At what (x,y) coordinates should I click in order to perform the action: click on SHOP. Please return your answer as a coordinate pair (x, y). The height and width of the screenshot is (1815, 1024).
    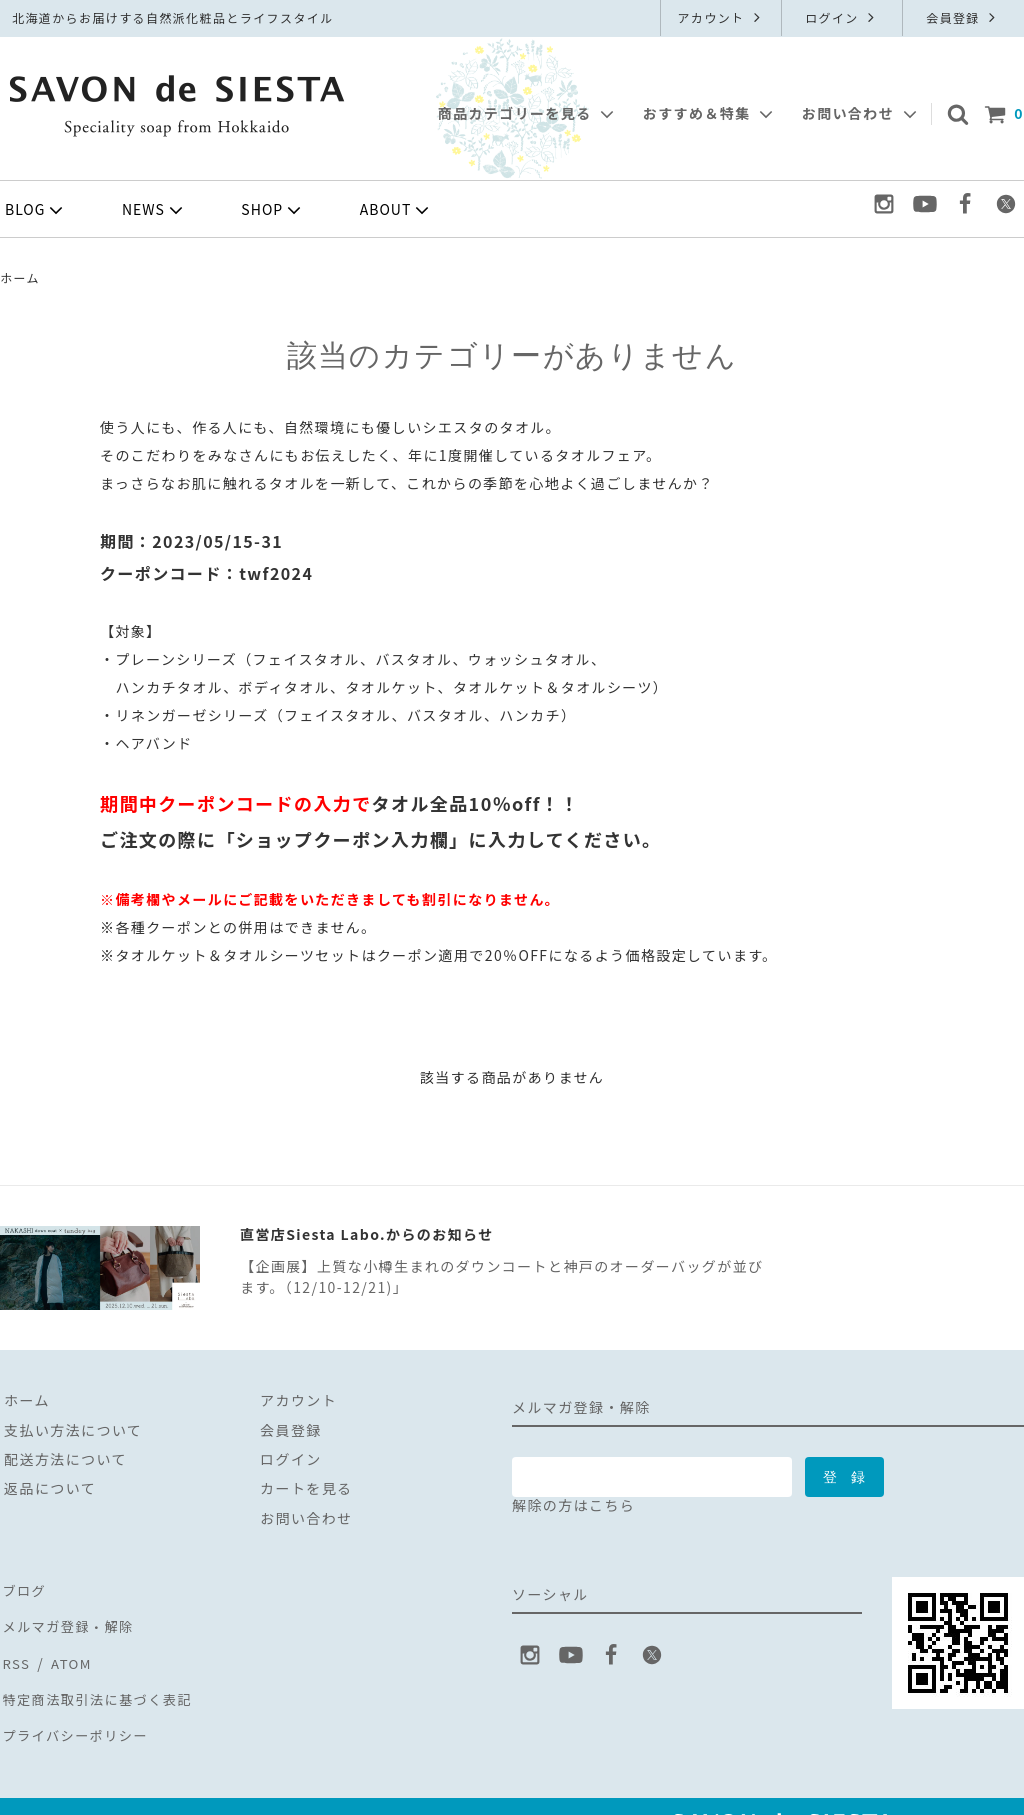
    Looking at the image, I should click on (273, 210).